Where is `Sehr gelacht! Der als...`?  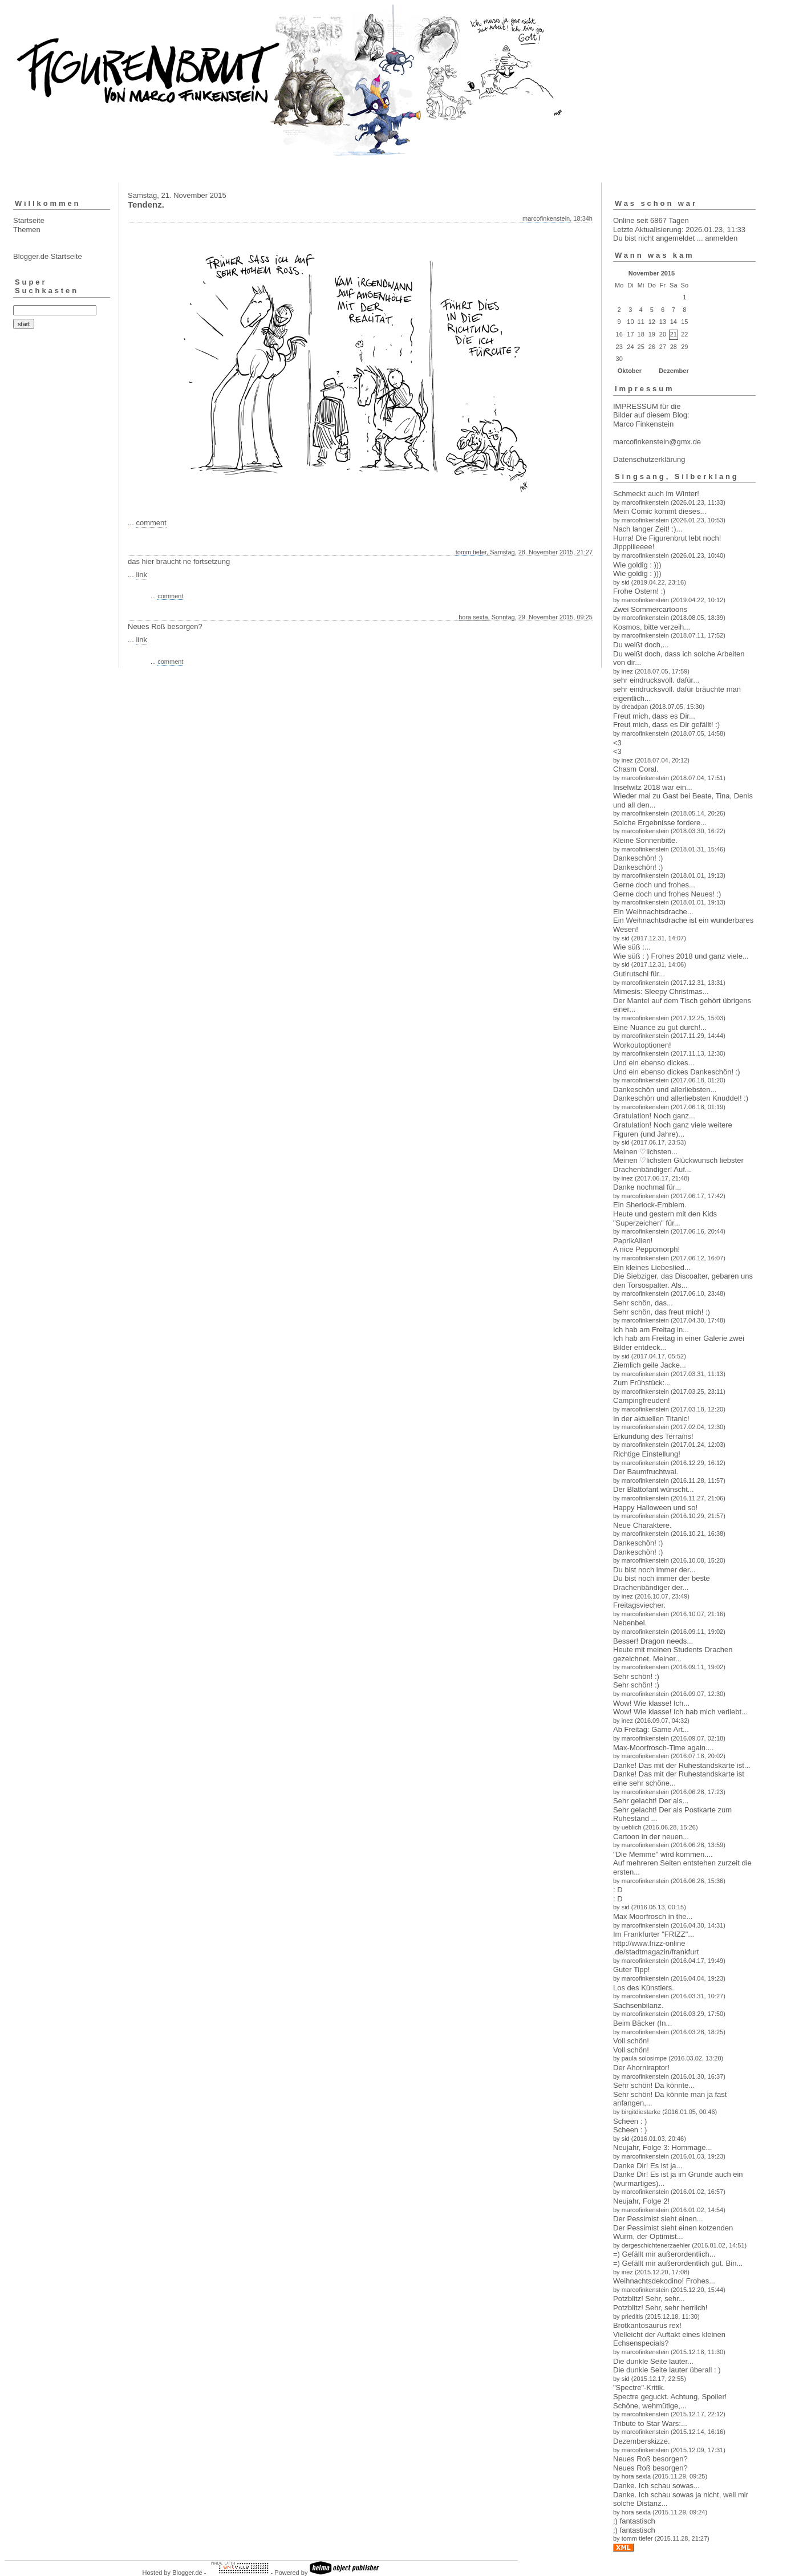
Sehr gelacht! Der als... is located at coordinates (650, 1800).